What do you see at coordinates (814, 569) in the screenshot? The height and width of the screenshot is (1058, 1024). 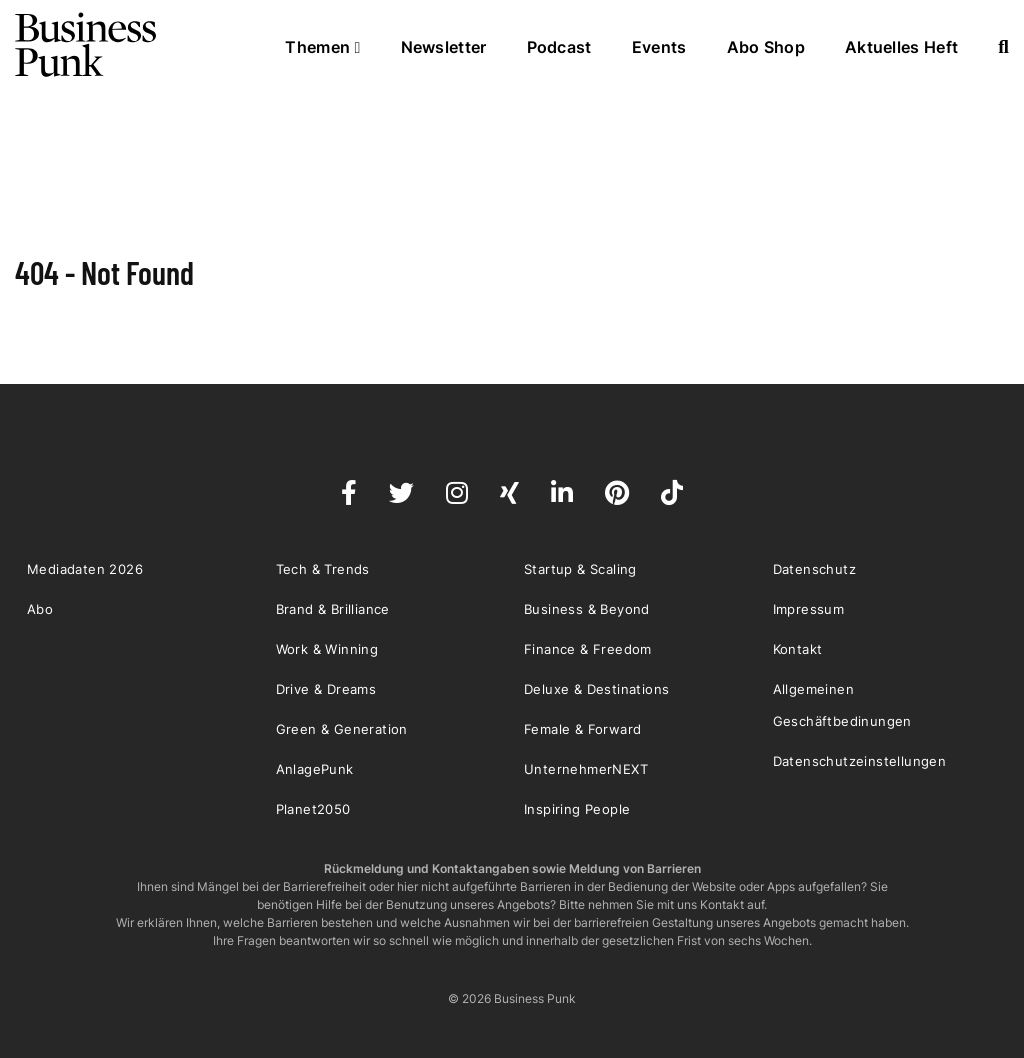 I see `Datenschutz` at bounding box center [814, 569].